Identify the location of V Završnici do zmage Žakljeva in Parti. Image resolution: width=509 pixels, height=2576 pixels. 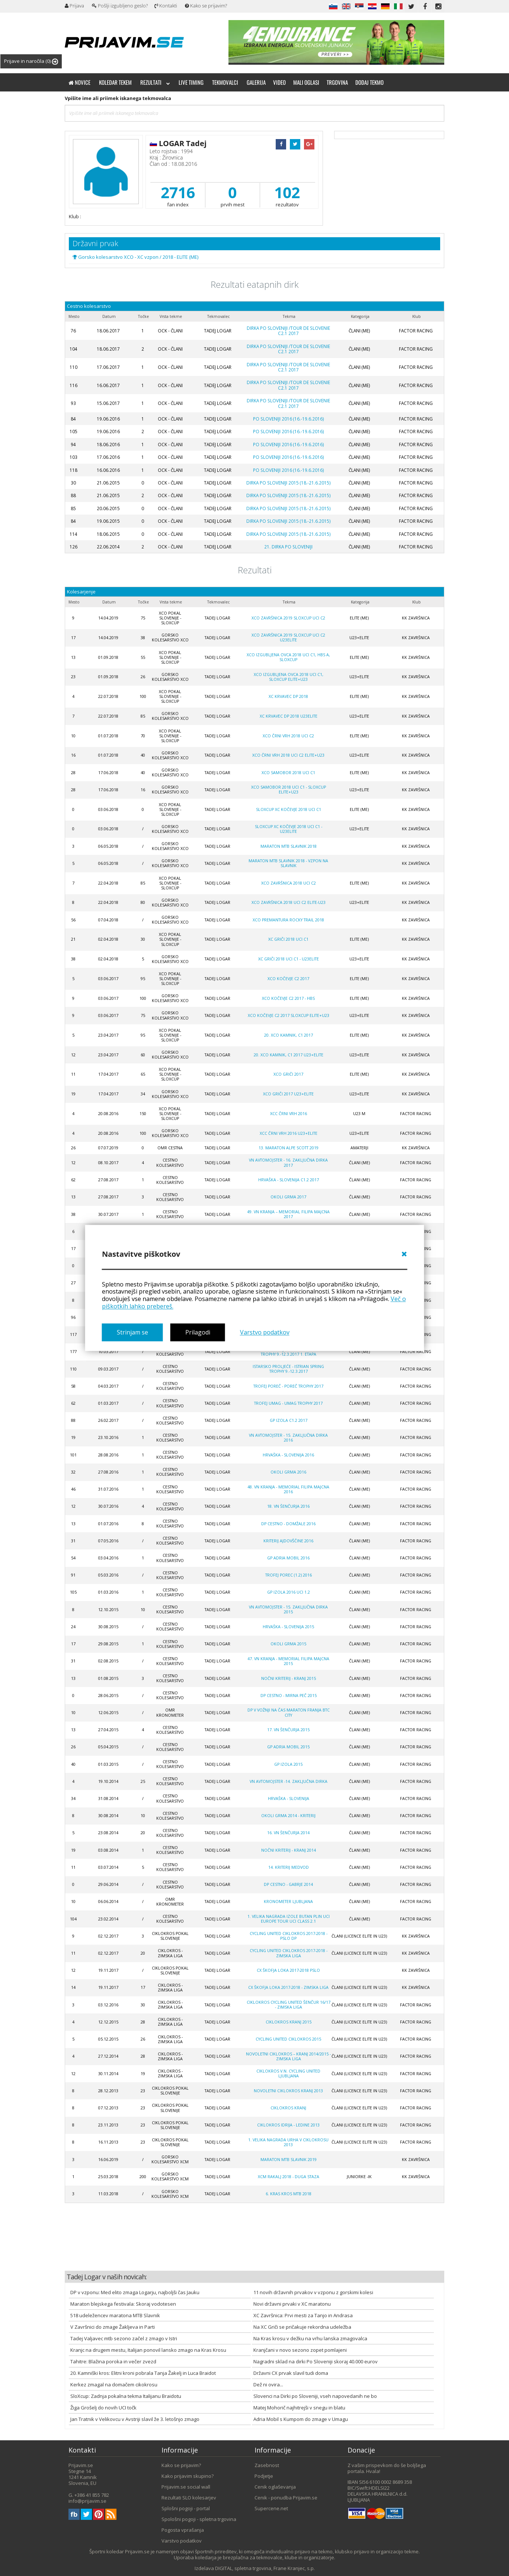
(112, 2327).